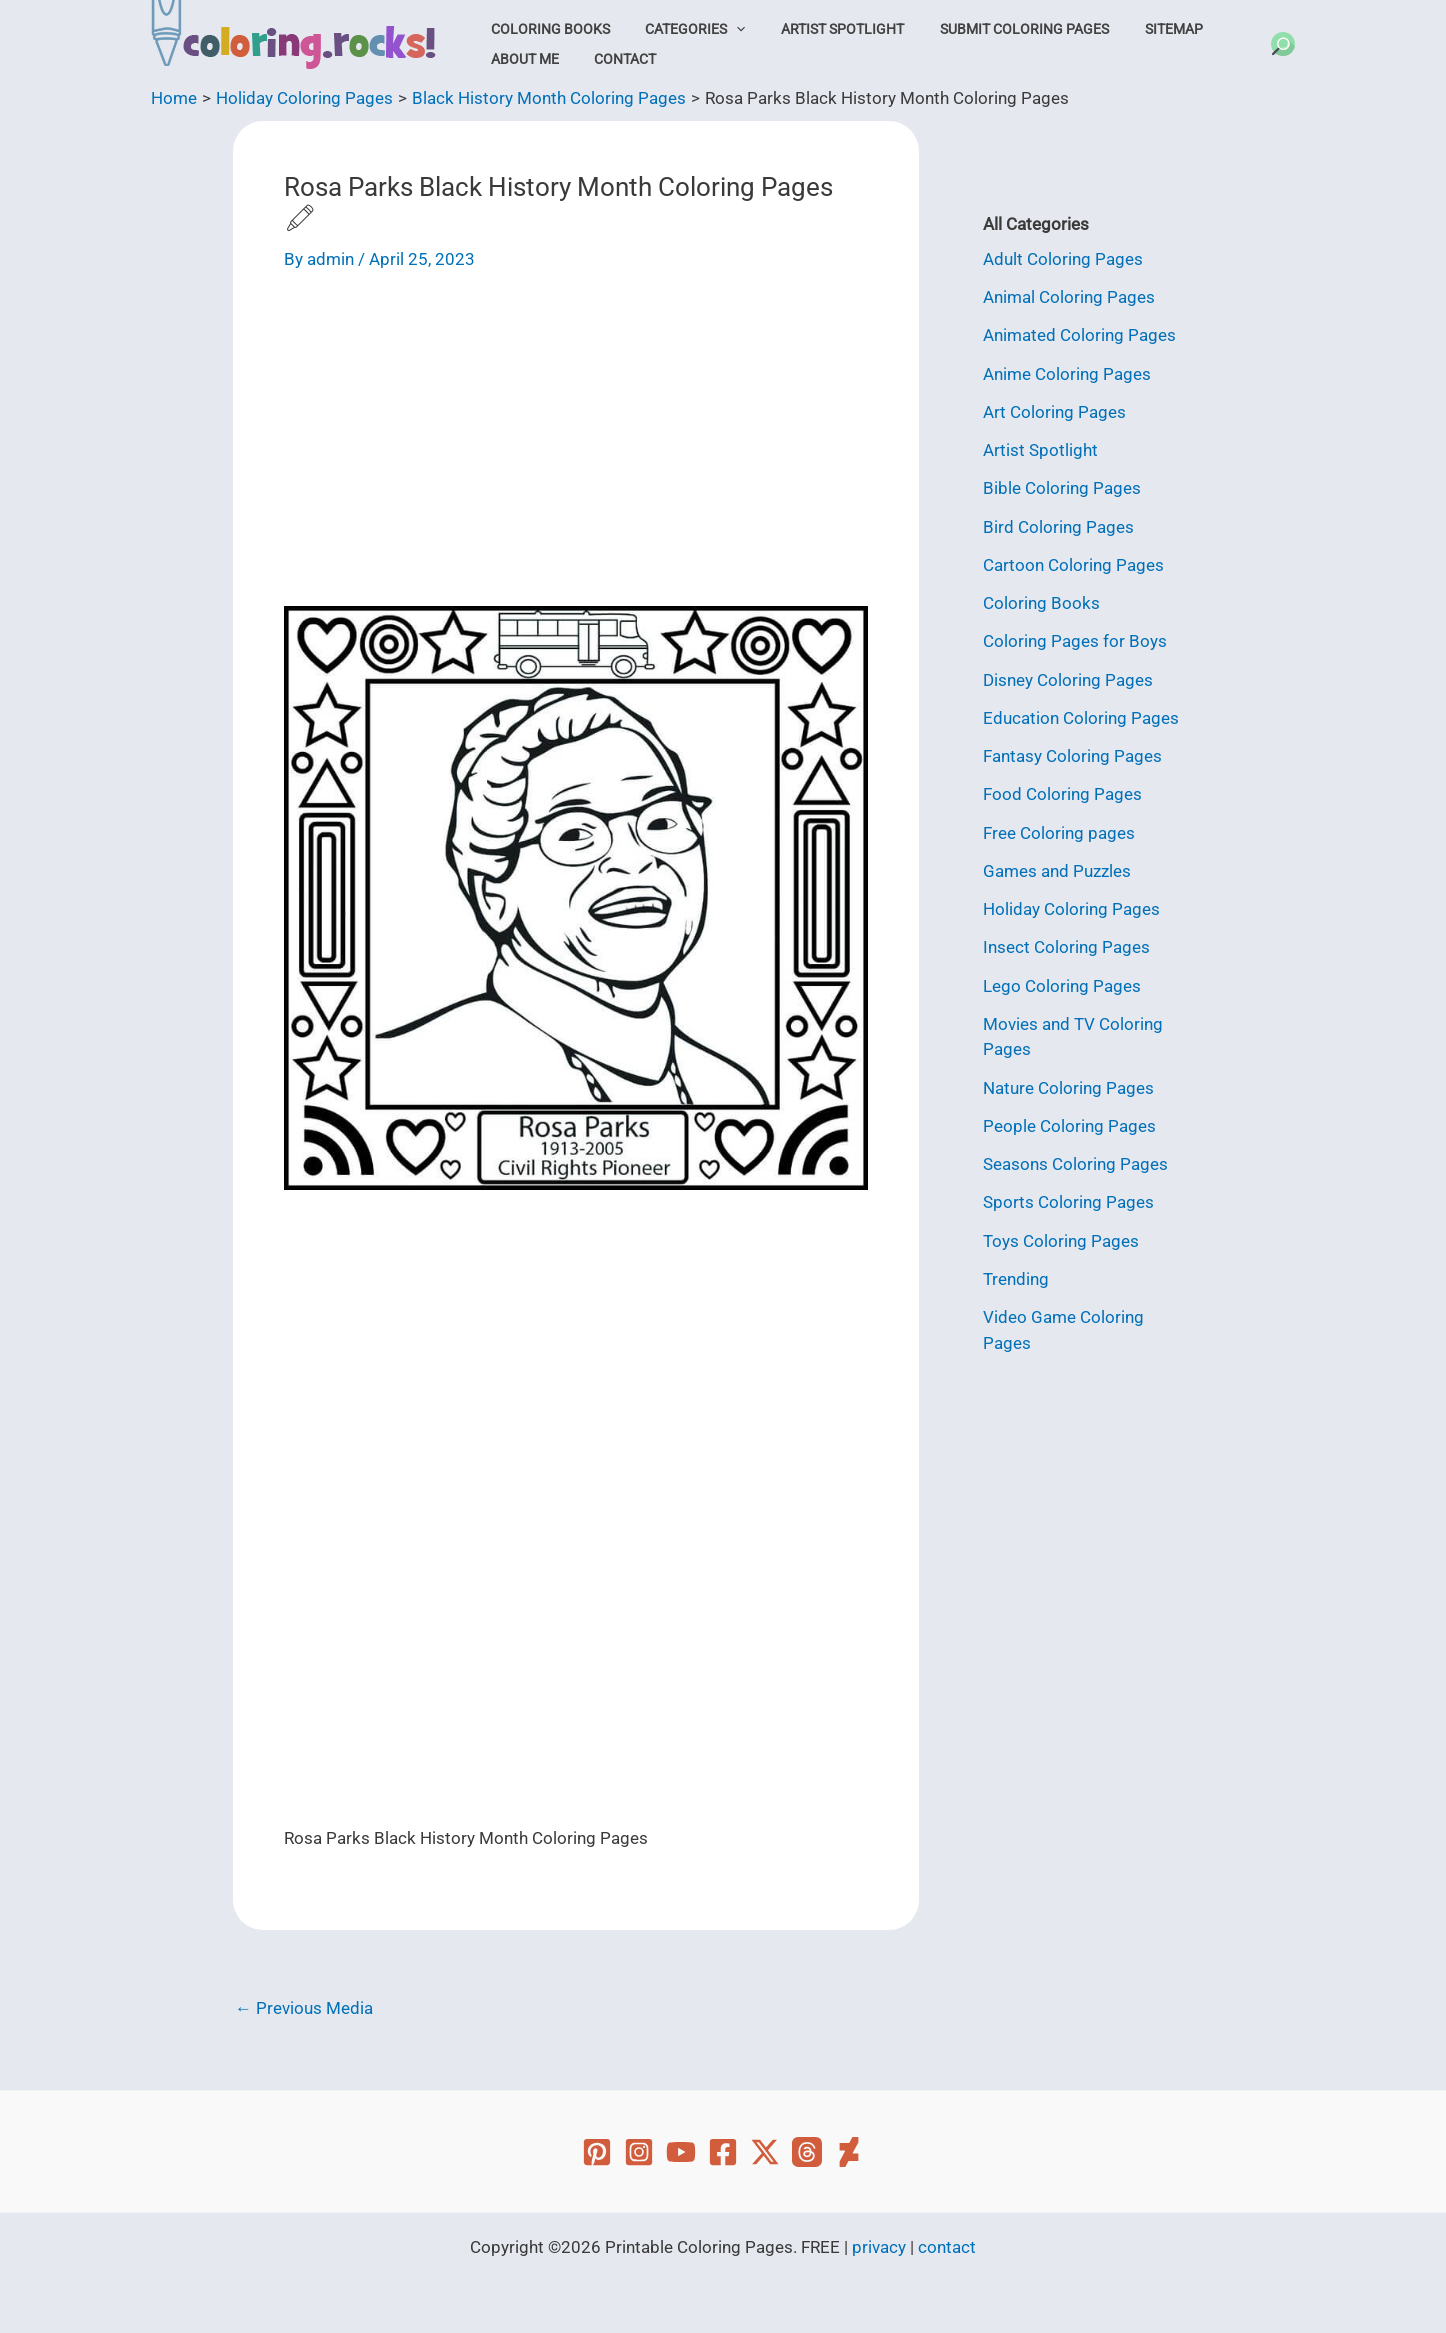 The height and width of the screenshot is (2333, 1446). What do you see at coordinates (1062, 986) in the screenshot?
I see `Lego Coloring Pages` at bounding box center [1062, 986].